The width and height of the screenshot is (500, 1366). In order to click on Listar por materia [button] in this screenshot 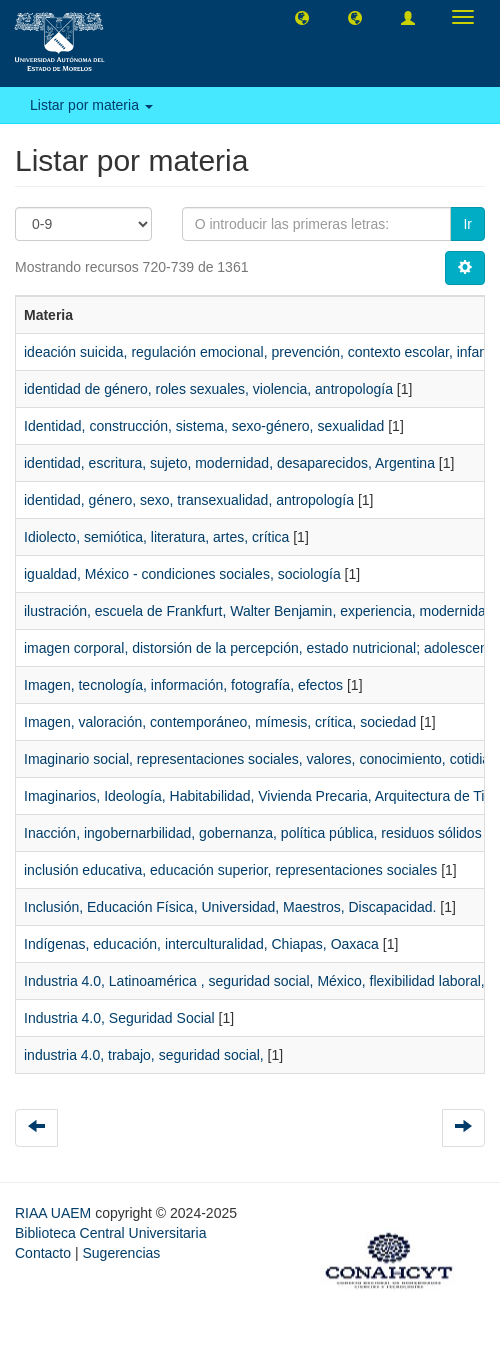, I will do `click(91, 105)`.